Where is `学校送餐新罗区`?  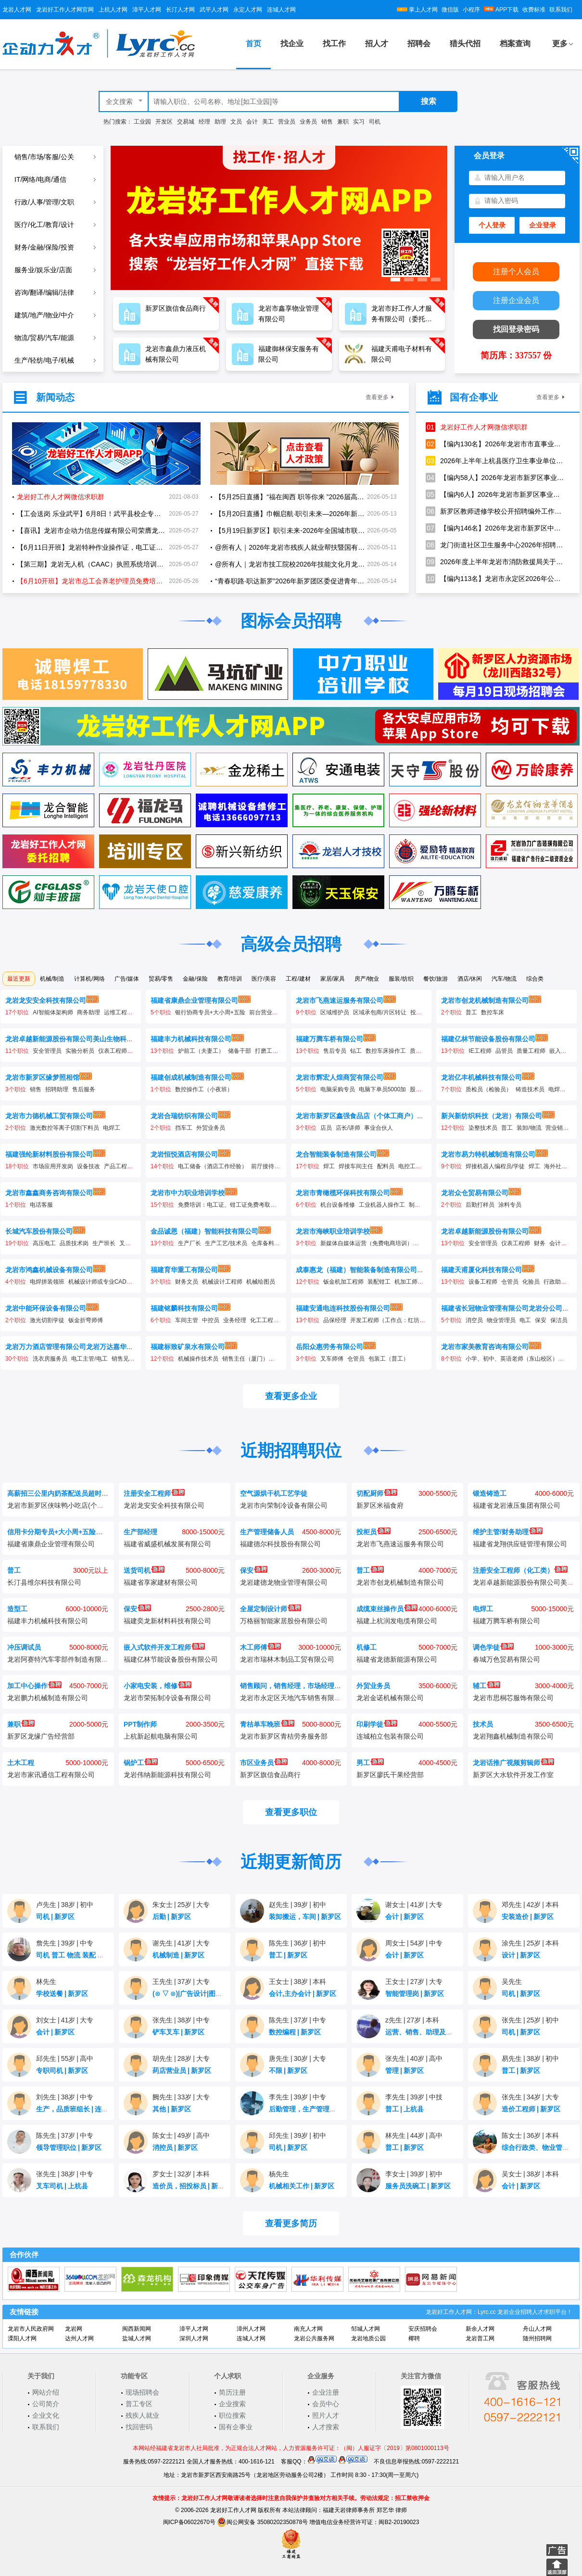
学校送餐新罗区 is located at coordinates (62, 1993).